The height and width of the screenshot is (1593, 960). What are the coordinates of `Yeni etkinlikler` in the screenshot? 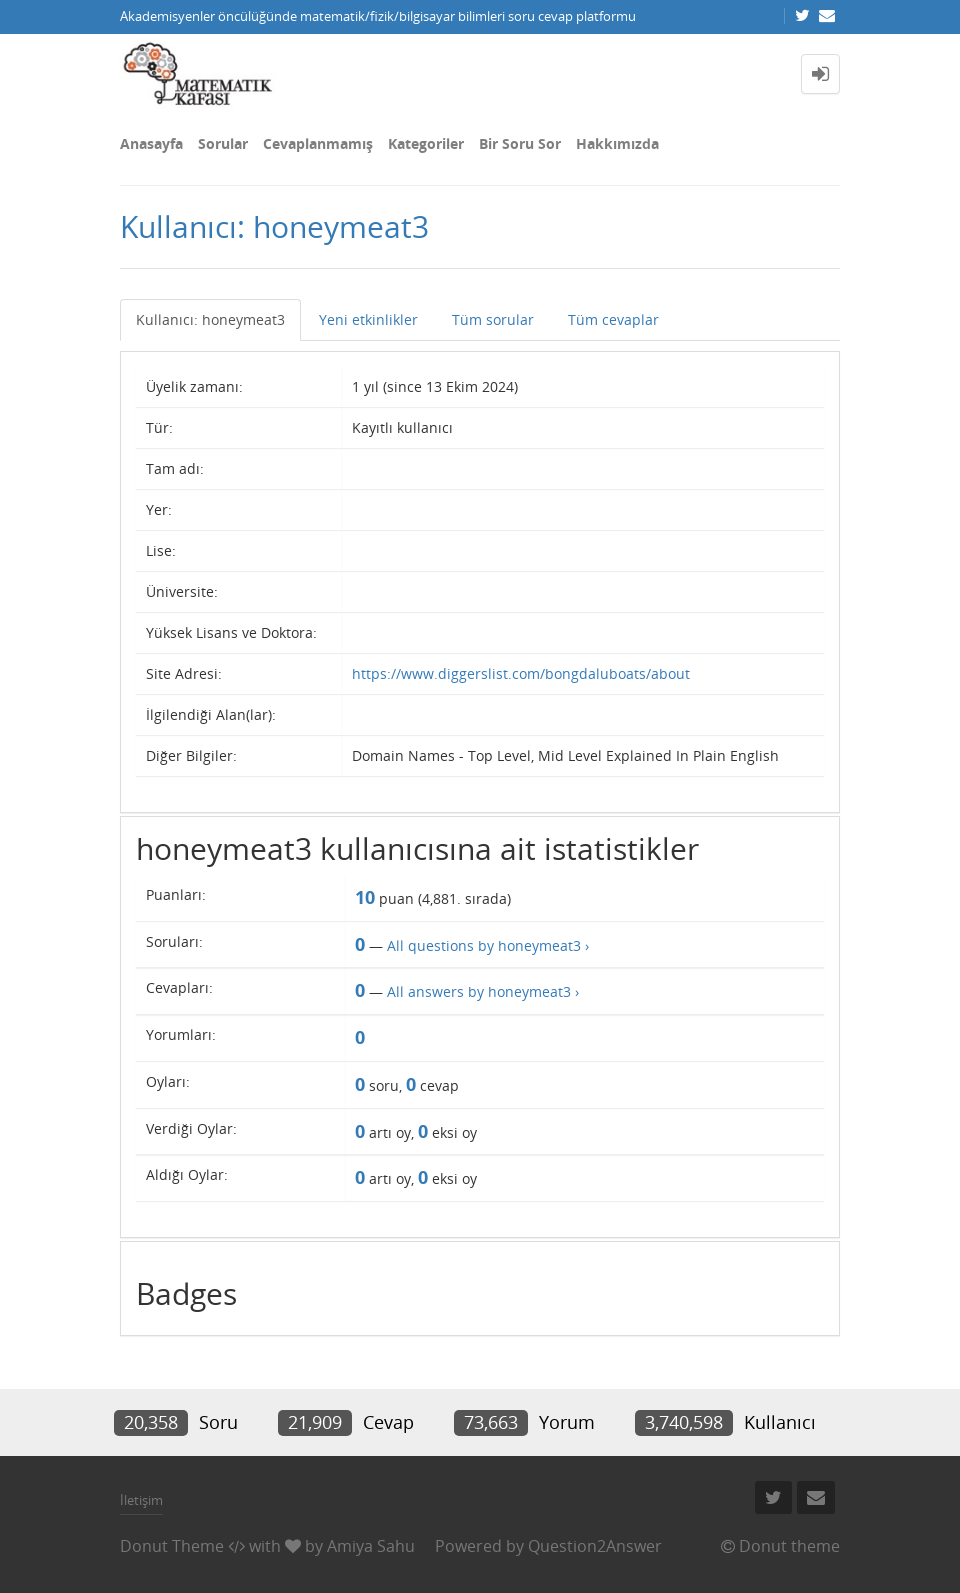 It's located at (368, 319).